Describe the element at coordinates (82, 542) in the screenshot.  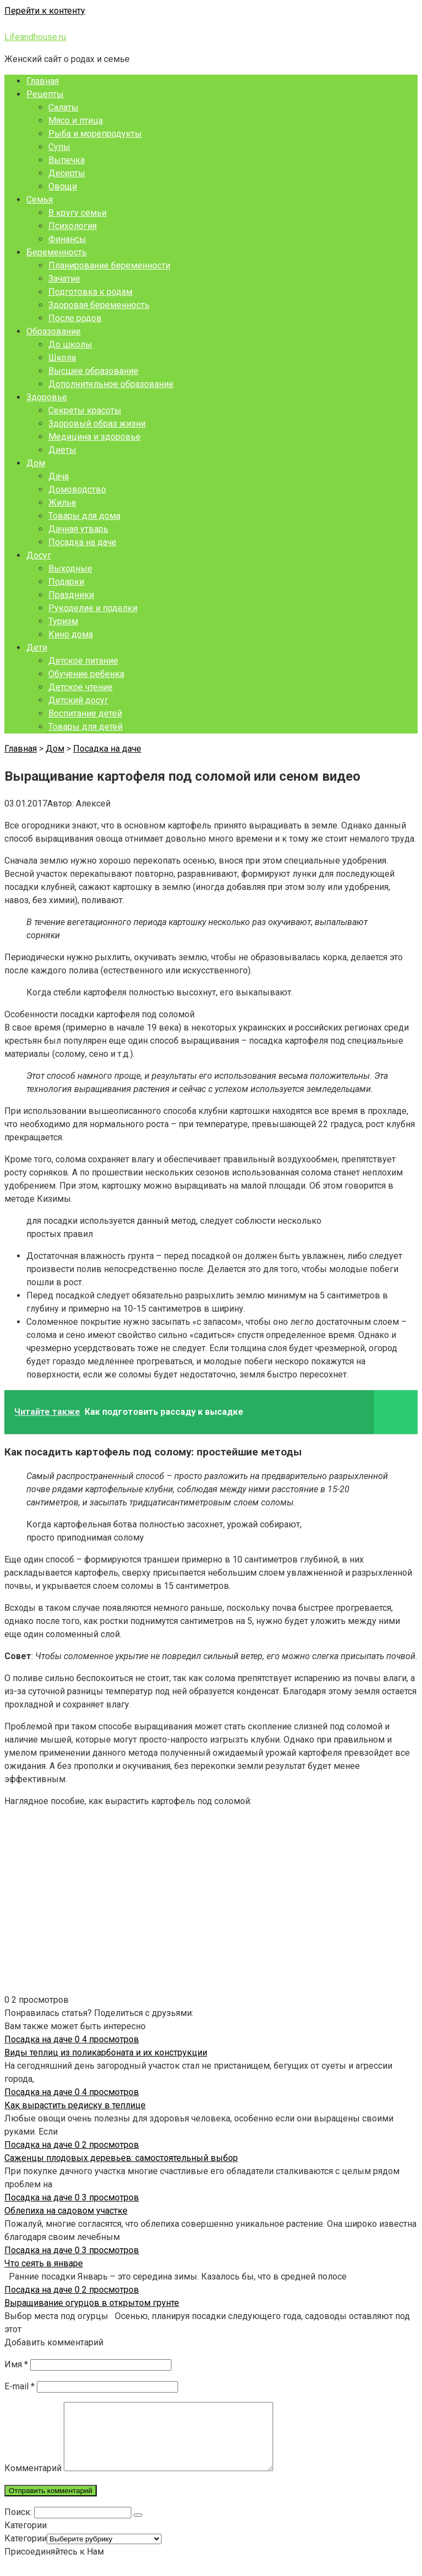
I see `Посадка на даче` at that location.